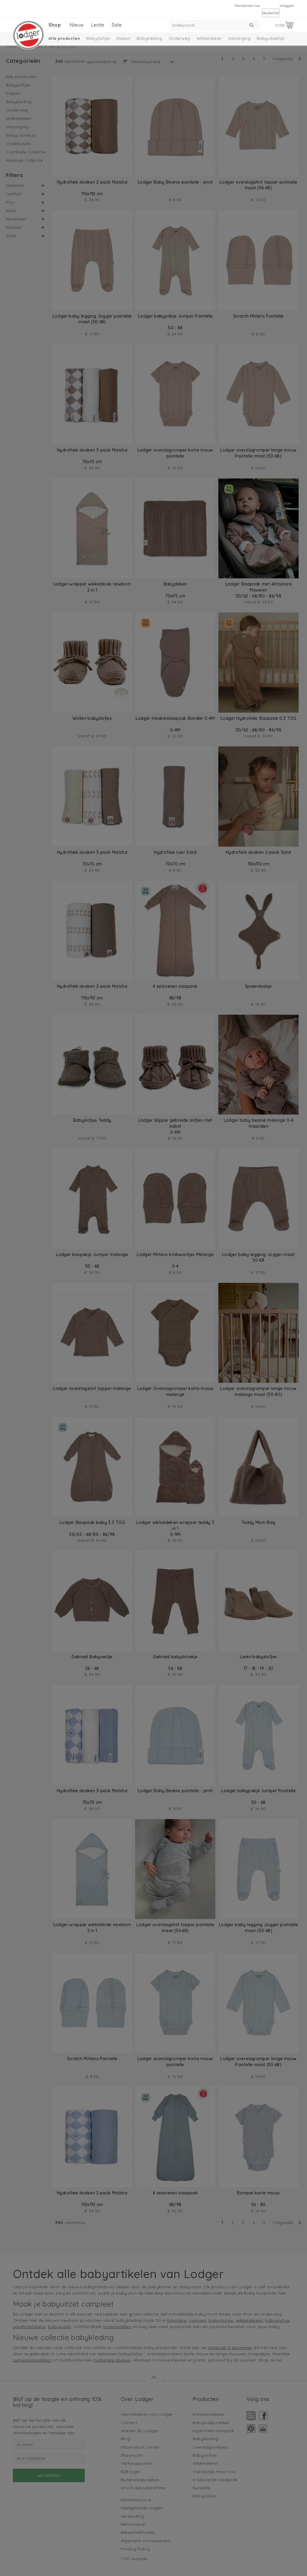 This screenshot has width=307, height=2576. I want to click on Wikkeldeken, so click(209, 38).